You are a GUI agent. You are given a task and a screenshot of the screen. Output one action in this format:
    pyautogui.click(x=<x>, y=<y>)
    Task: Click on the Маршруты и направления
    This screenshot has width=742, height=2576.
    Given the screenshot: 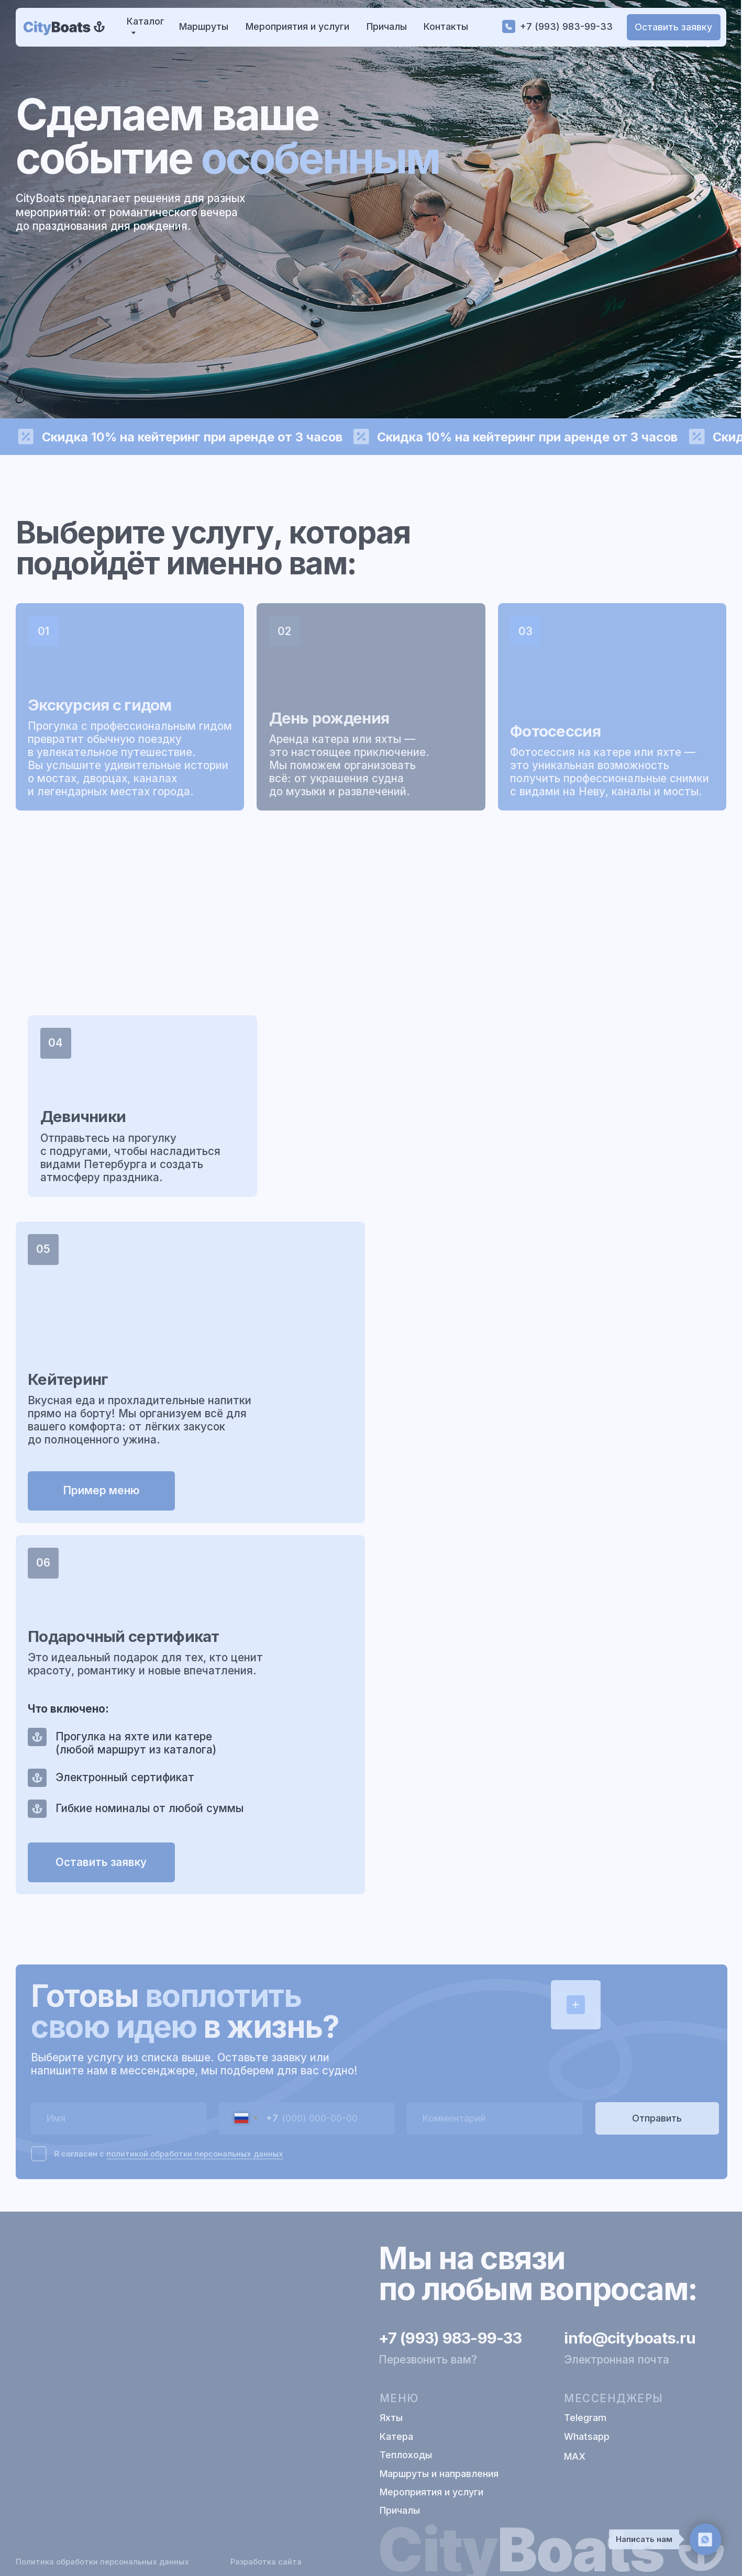 What is the action you would take?
    pyautogui.click(x=439, y=2473)
    